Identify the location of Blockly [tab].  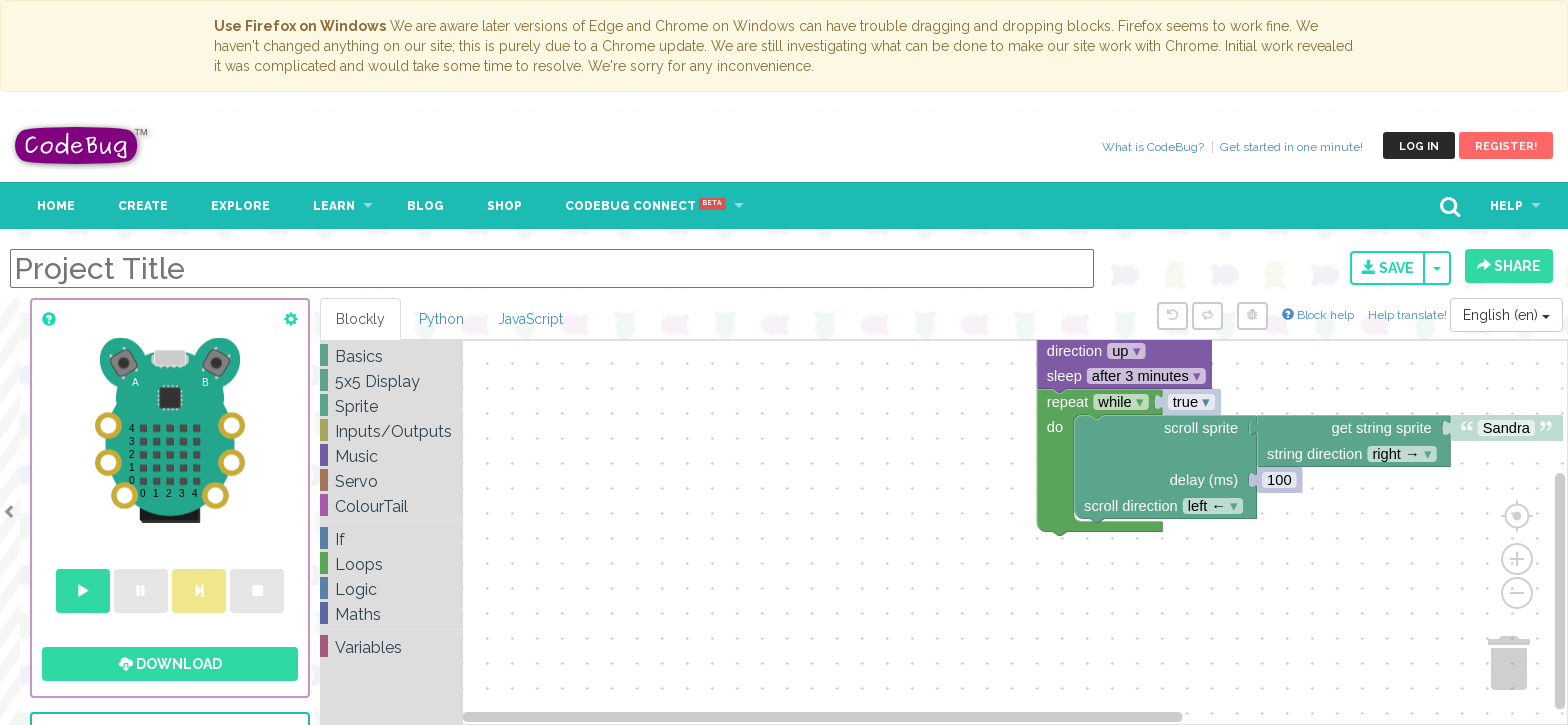
(360, 319).